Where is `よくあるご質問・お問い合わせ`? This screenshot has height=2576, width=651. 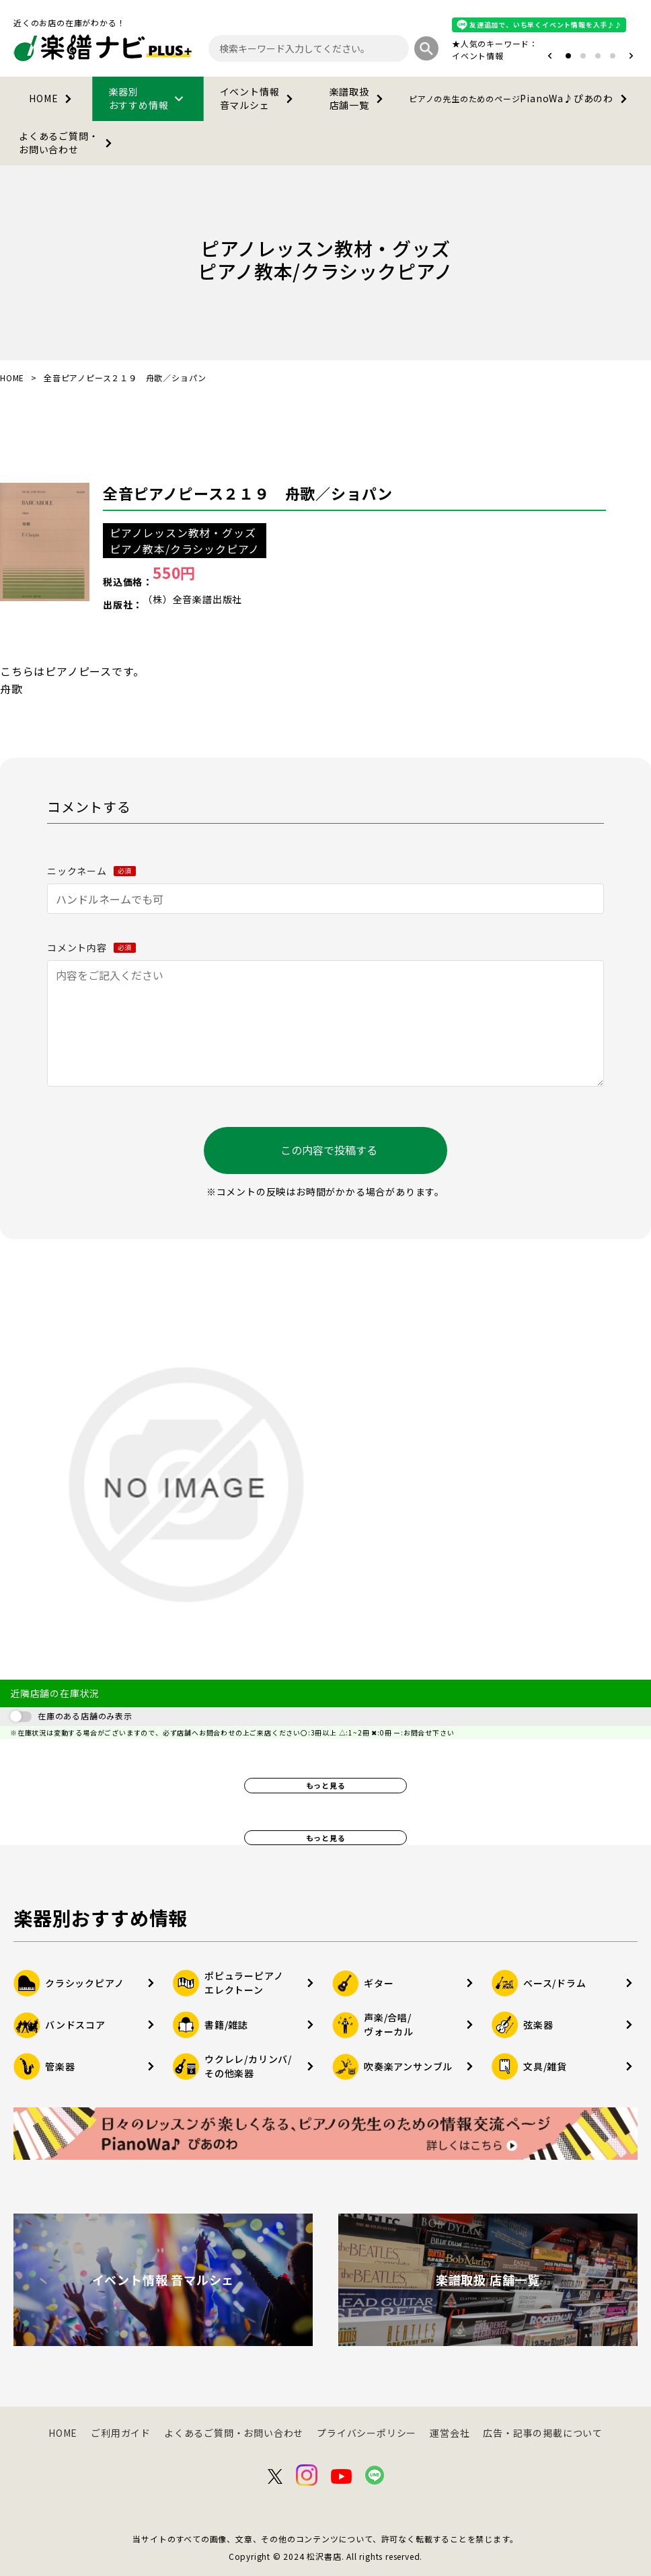 よくあるご質問・お問い合わせ is located at coordinates (68, 142).